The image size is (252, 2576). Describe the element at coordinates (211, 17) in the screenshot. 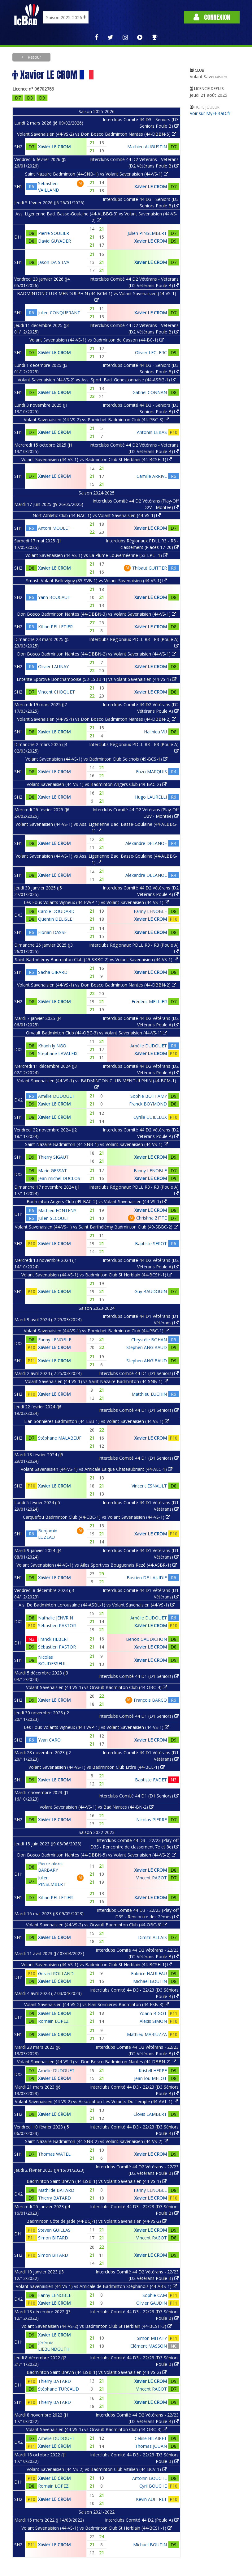

I see `Connexion` at that location.